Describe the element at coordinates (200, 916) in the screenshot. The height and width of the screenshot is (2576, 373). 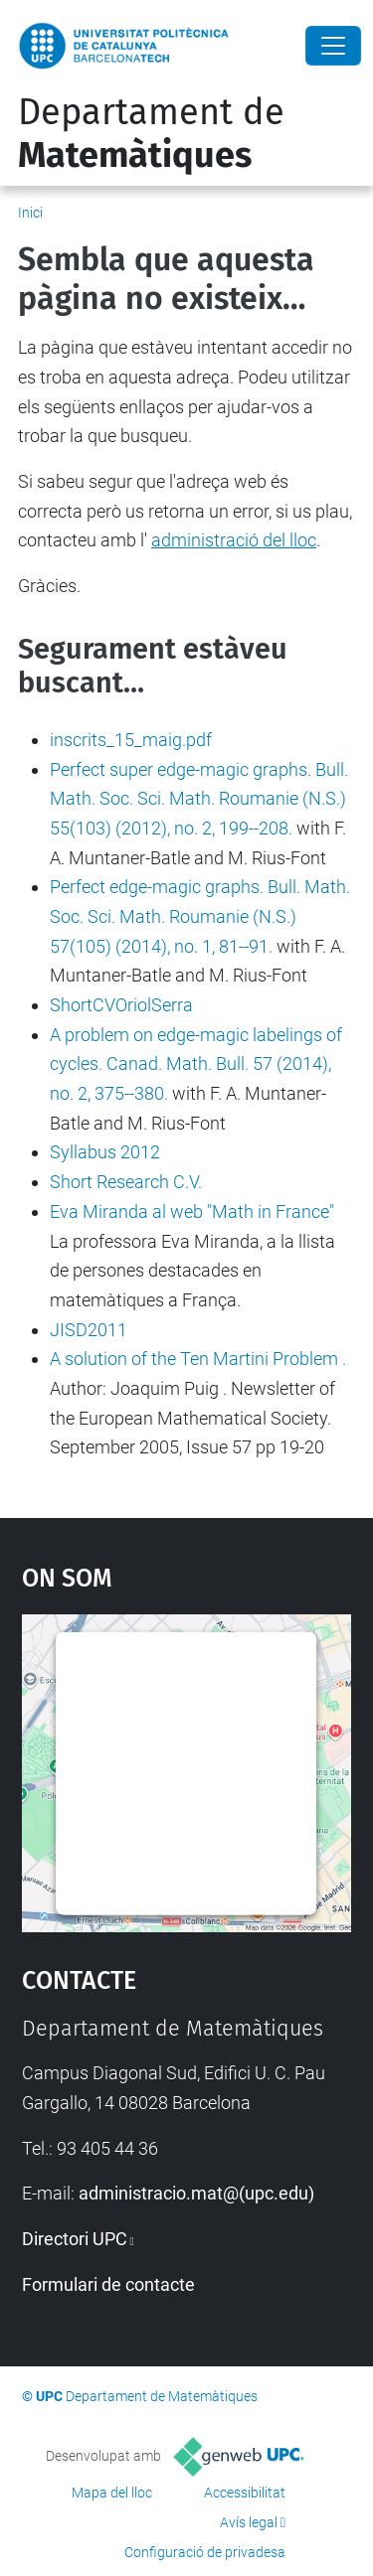
I see `Perfect edge-magic graphs. Bull. Math. Soc. Sci. Math. Roumanie (N.S.) 57(105) (2014), no. 1, 81--91.` at that location.